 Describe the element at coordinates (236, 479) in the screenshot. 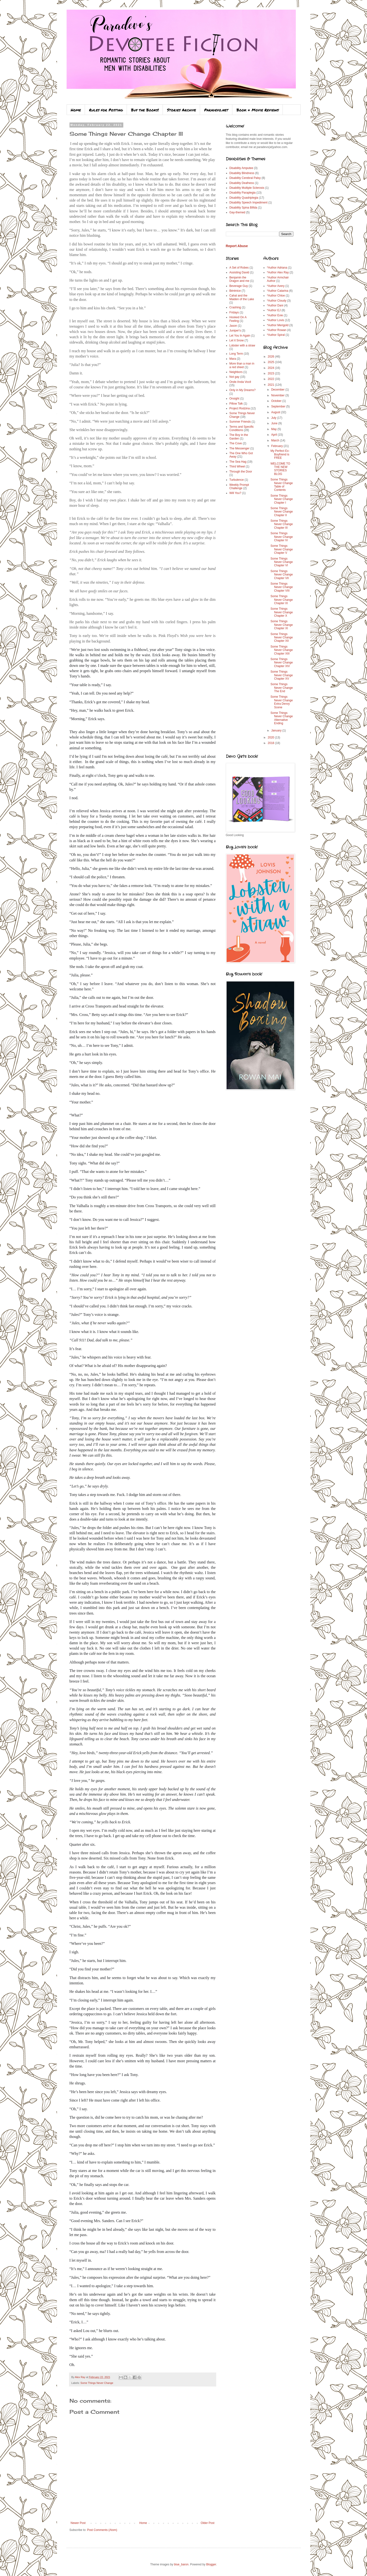

I see `Turbulence` at that location.